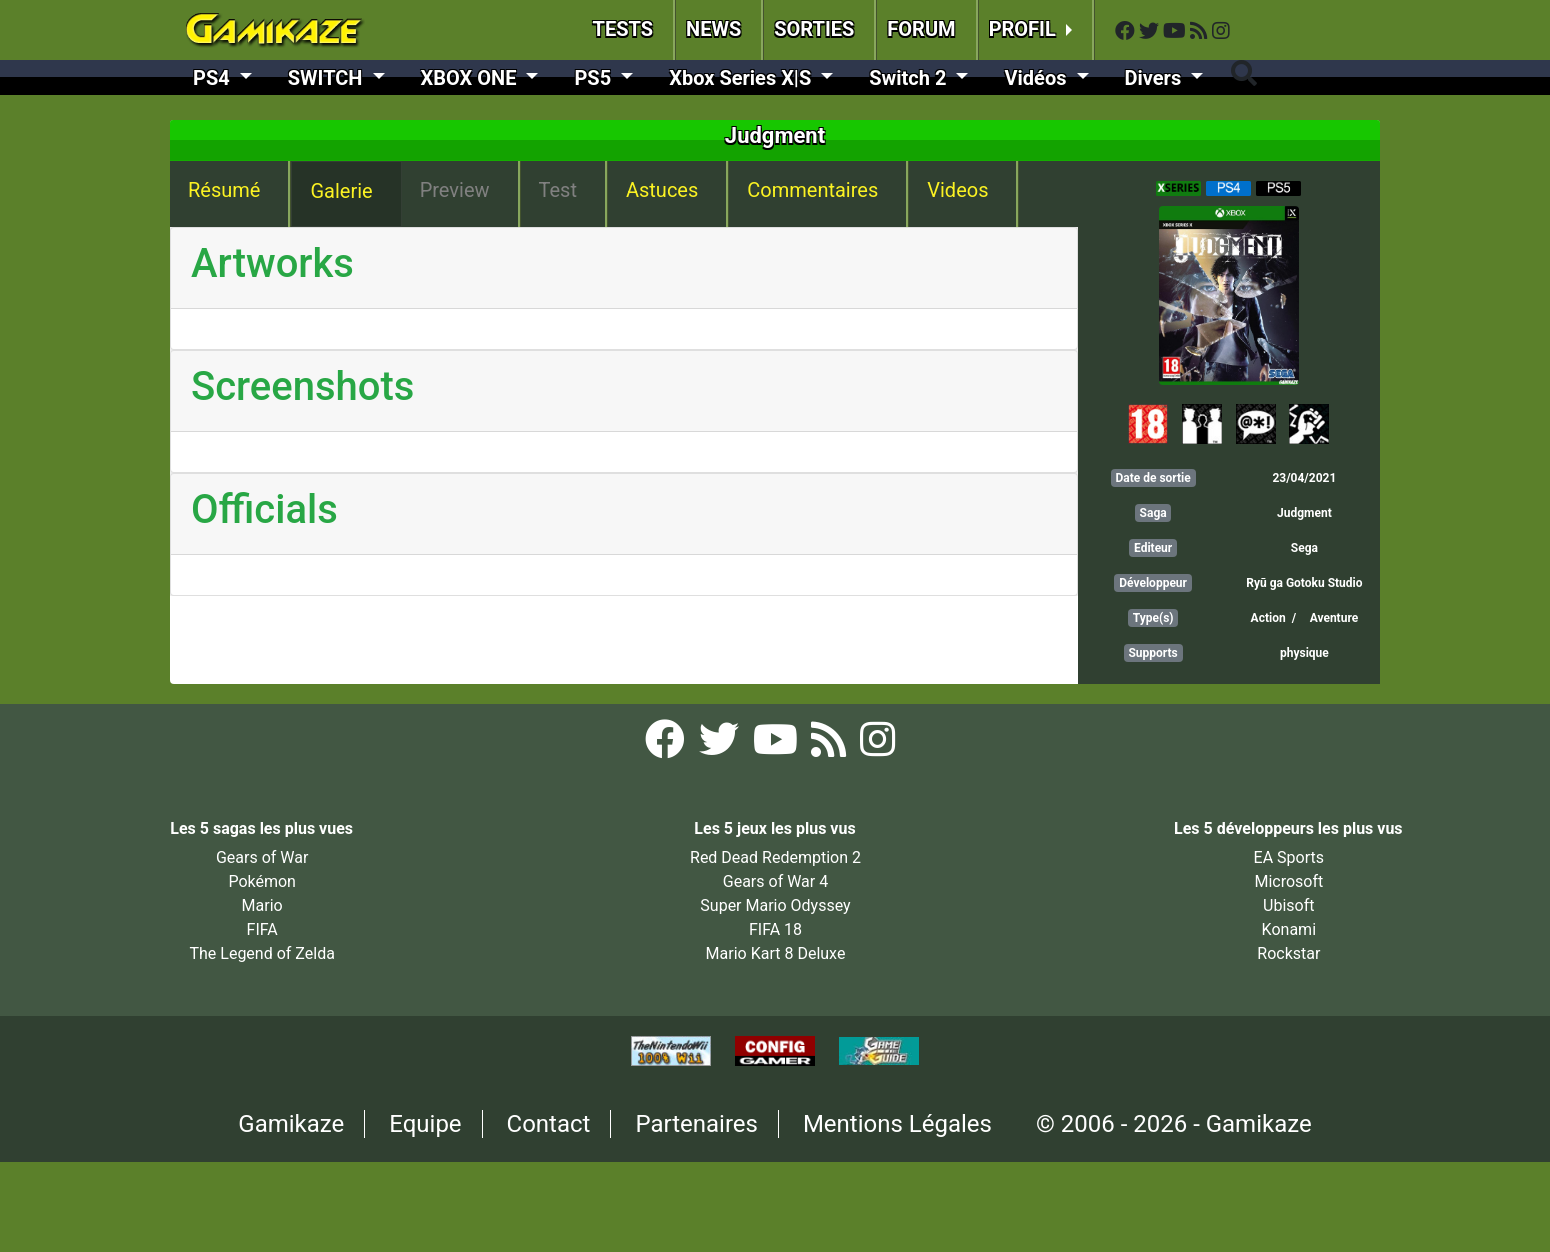  Describe the element at coordinates (549, 1124) in the screenshot. I see `Contact` at that location.